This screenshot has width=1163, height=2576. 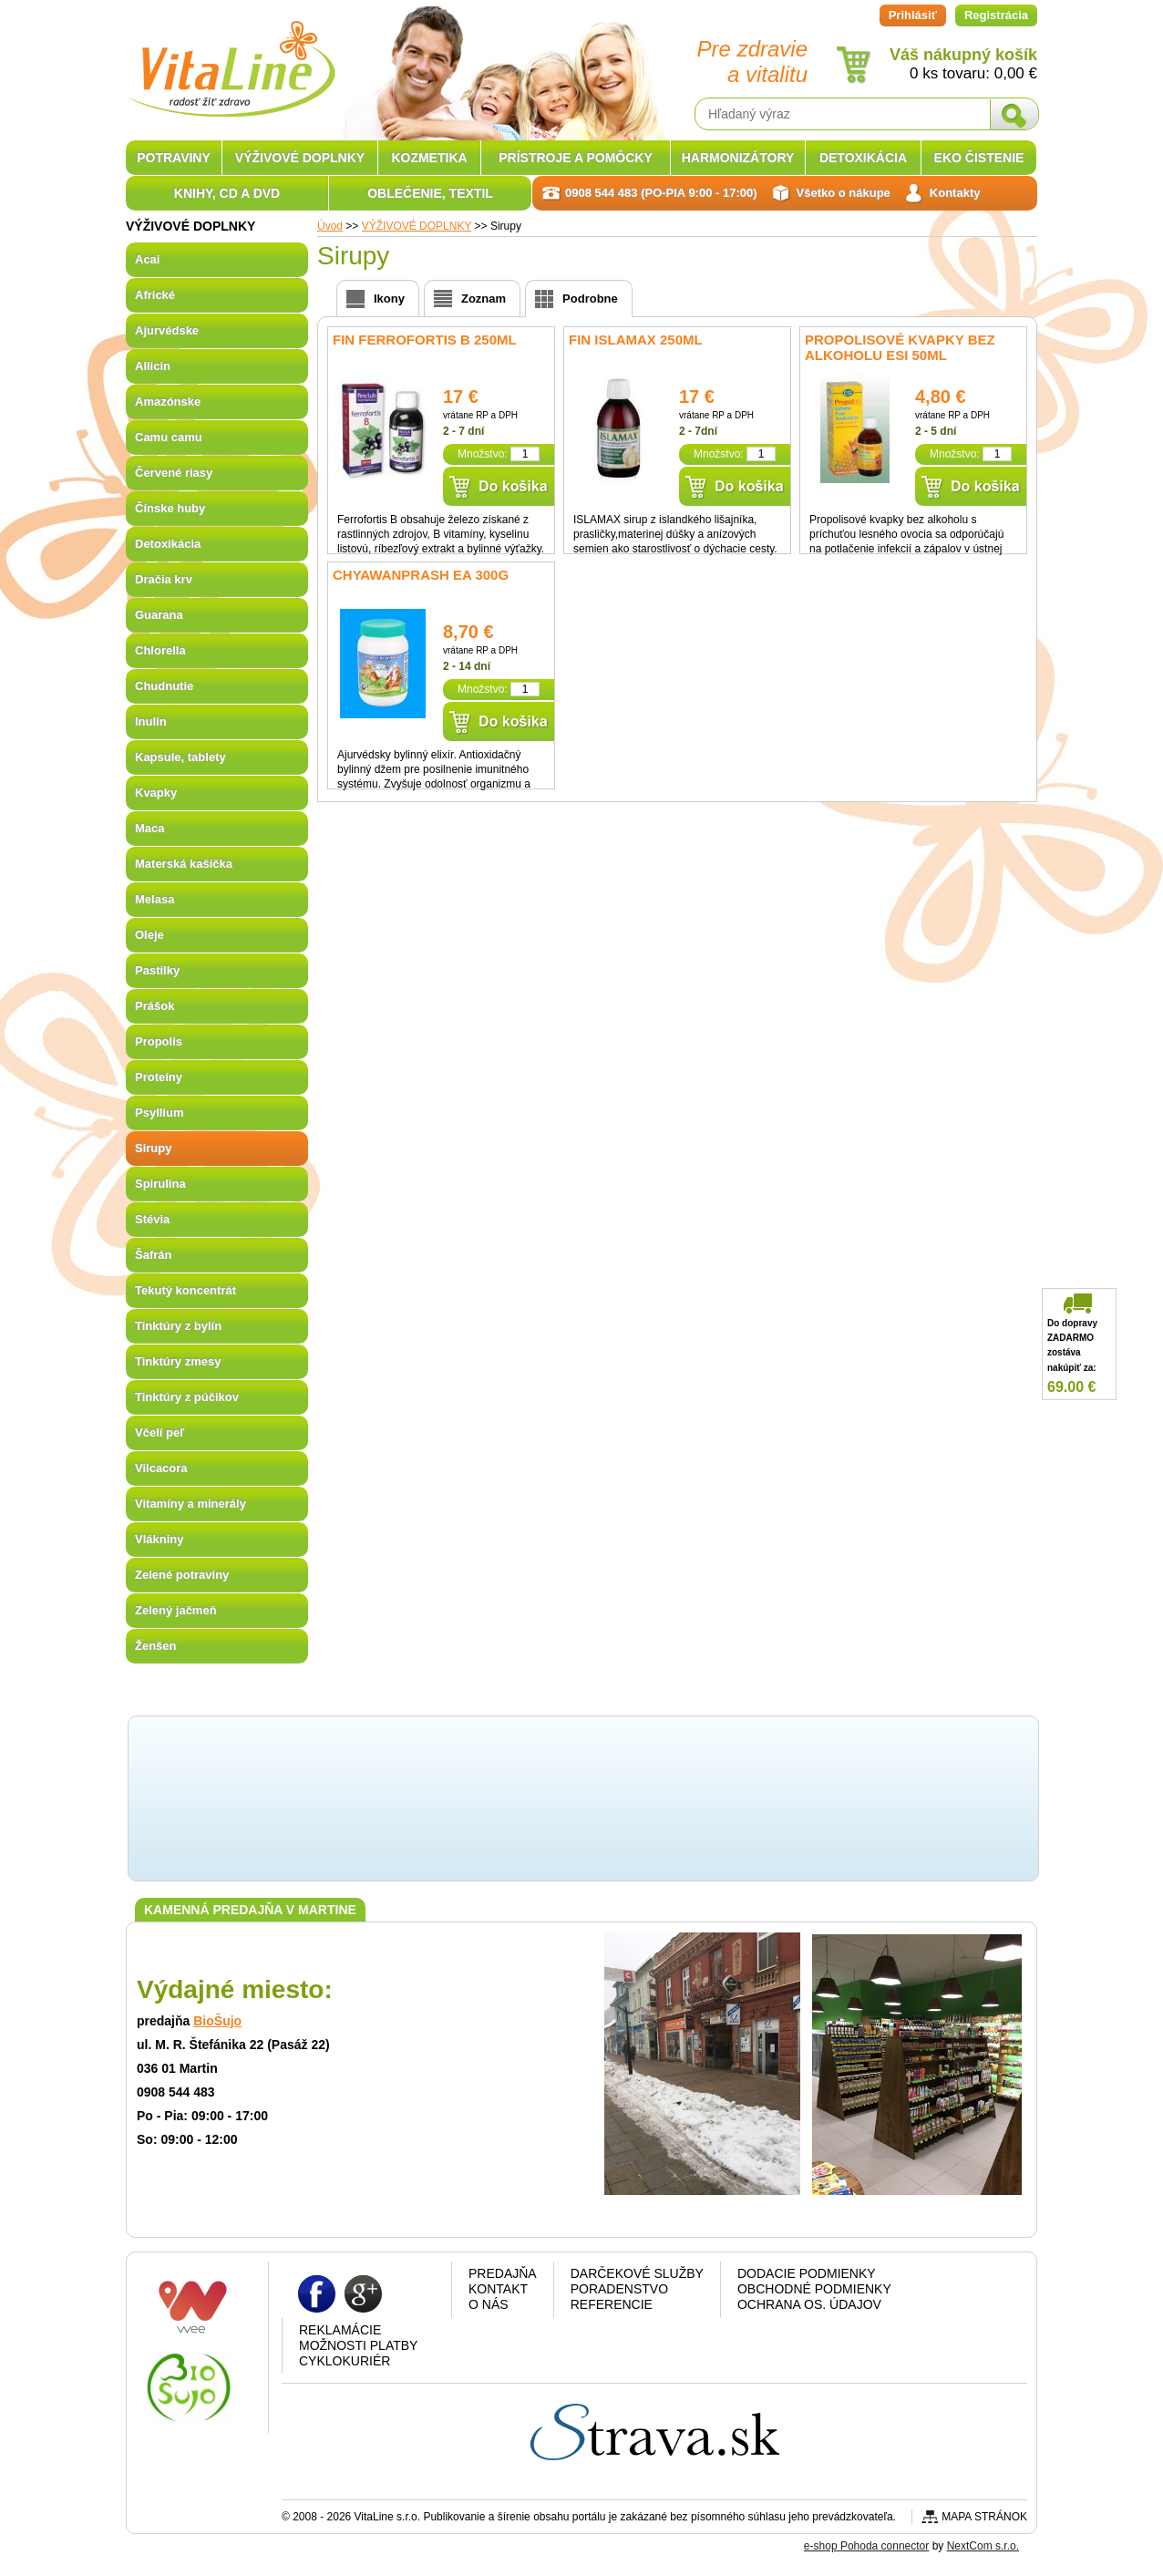 What do you see at coordinates (168, 544) in the screenshot?
I see `Detoxikácia` at bounding box center [168, 544].